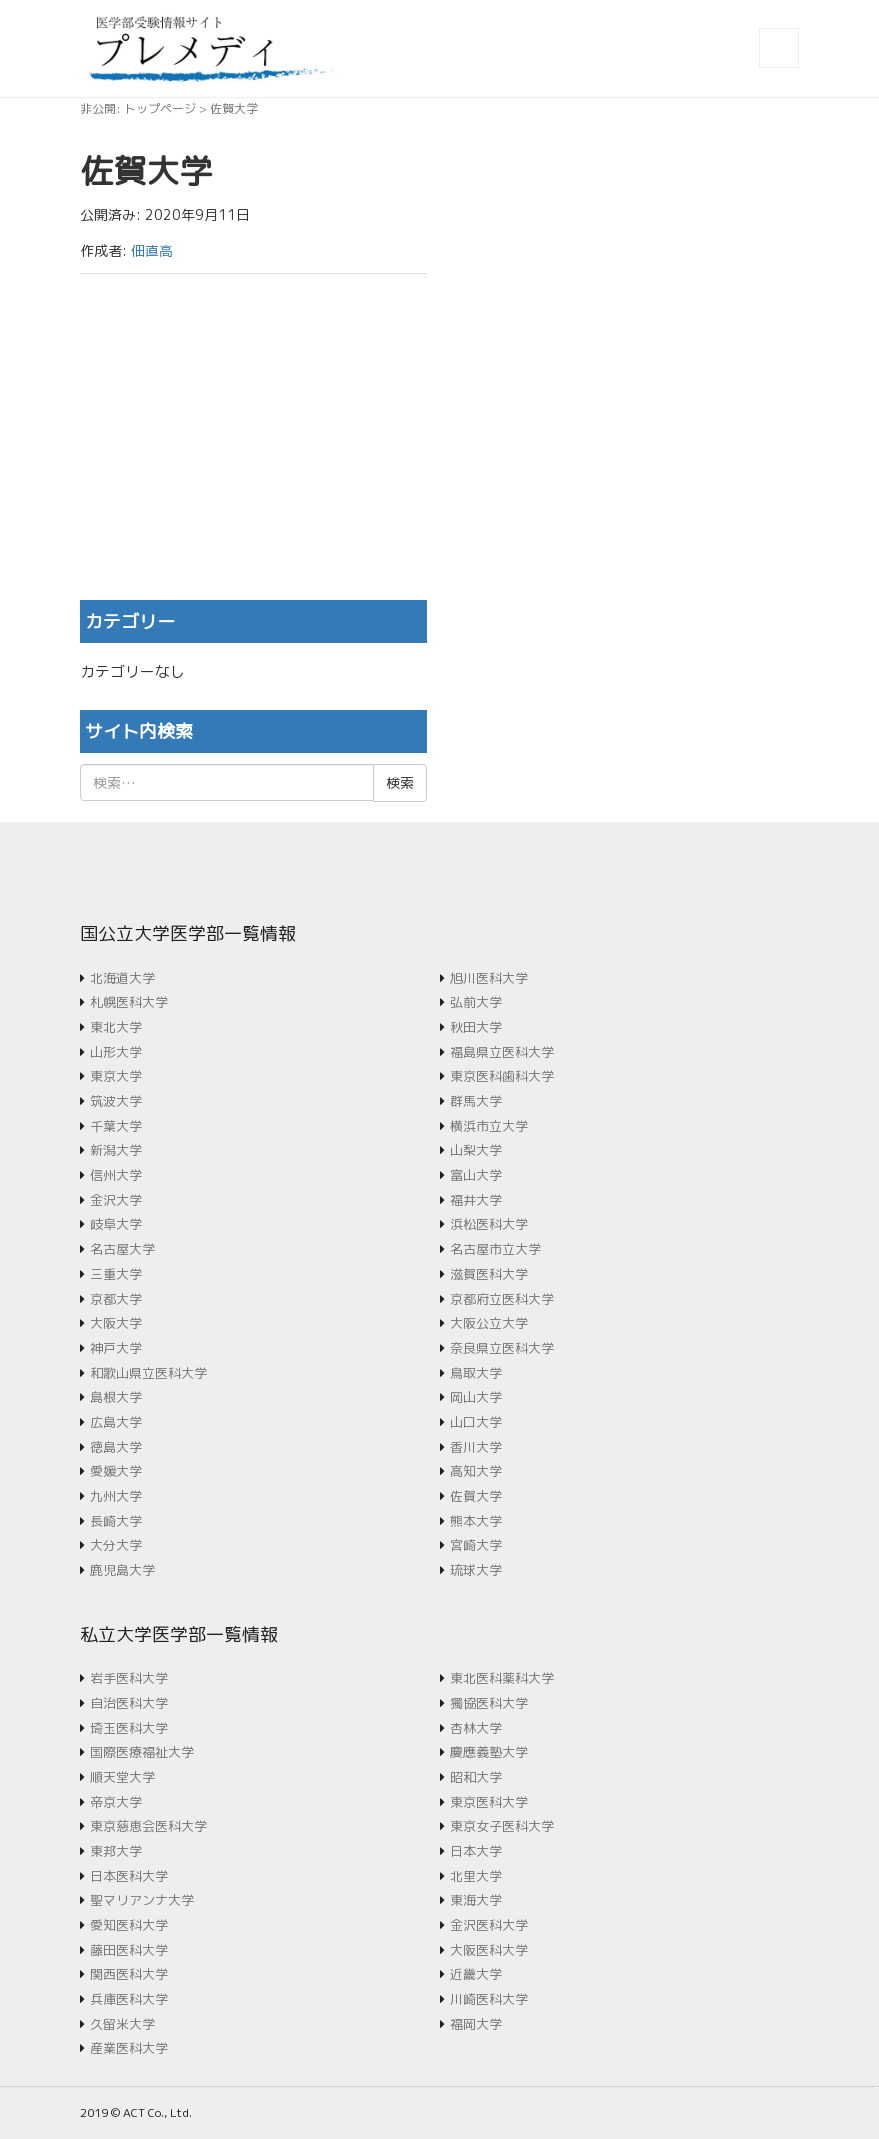 The image size is (879, 2139). I want to click on 広島大学, so click(116, 1422).